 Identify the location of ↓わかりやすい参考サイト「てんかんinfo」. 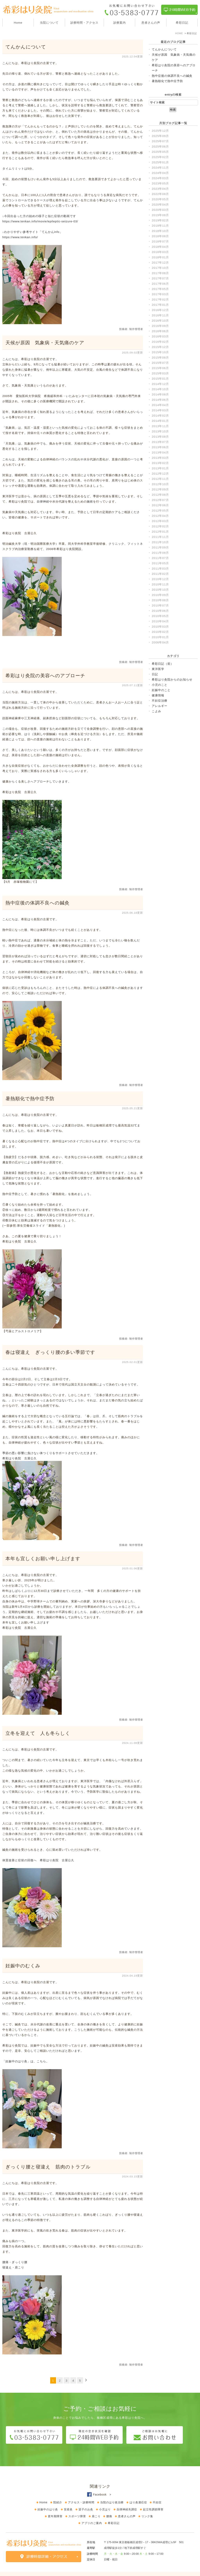
(32, 231).